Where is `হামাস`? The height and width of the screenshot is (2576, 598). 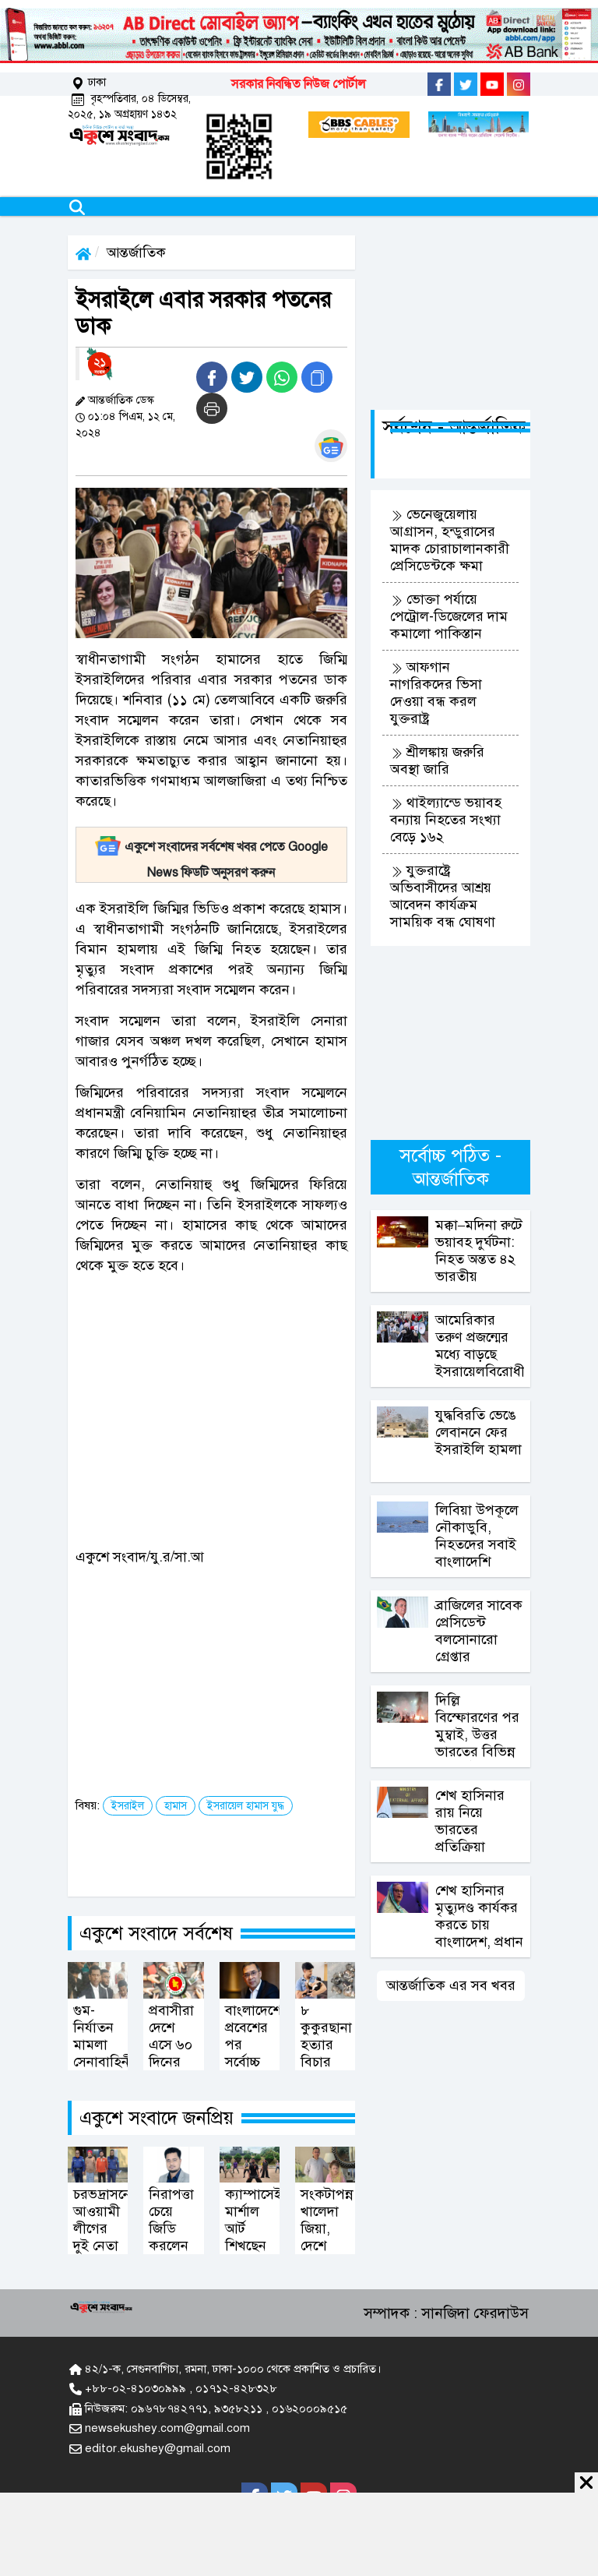 হামাস is located at coordinates (175, 1805).